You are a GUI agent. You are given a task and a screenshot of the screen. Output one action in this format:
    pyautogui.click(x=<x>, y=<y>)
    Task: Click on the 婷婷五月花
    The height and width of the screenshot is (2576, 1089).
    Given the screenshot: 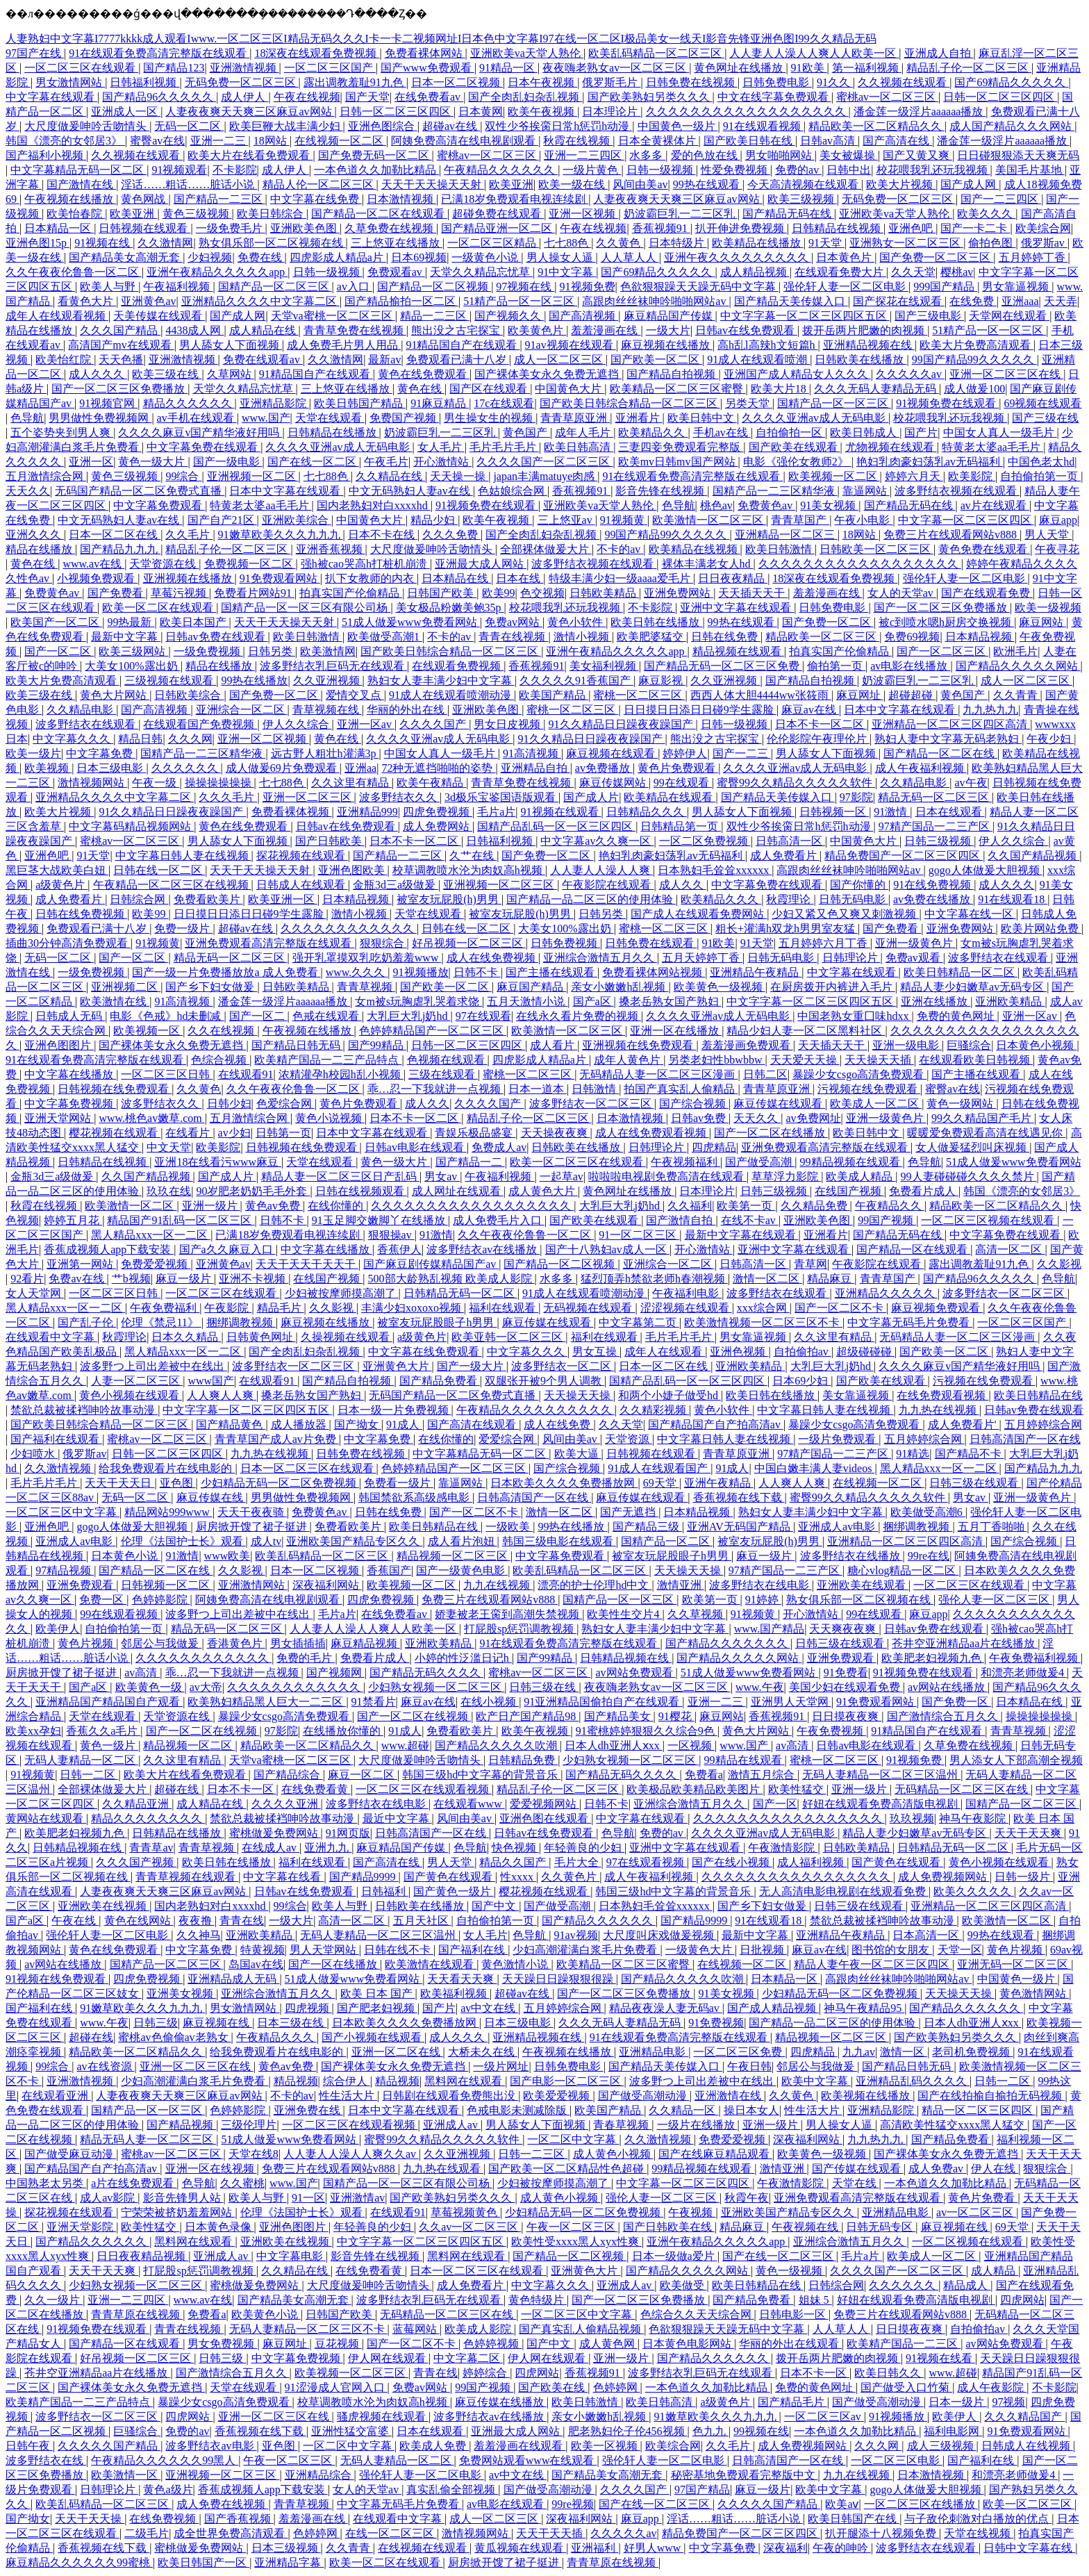 What is the action you would take?
    pyautogui.click(x=73, y=1220)
    